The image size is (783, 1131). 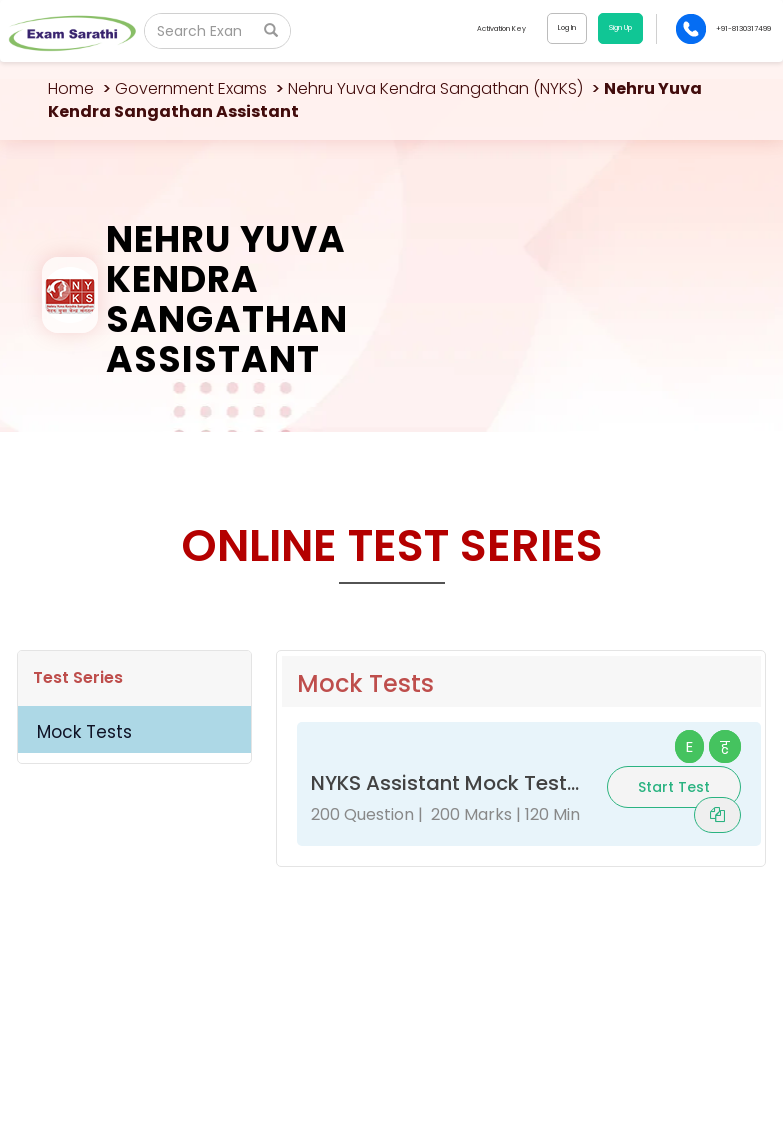 What do you see at coordinates (71, 88) in the screenshot?
I see `Home` at bounding box center [71, 88].